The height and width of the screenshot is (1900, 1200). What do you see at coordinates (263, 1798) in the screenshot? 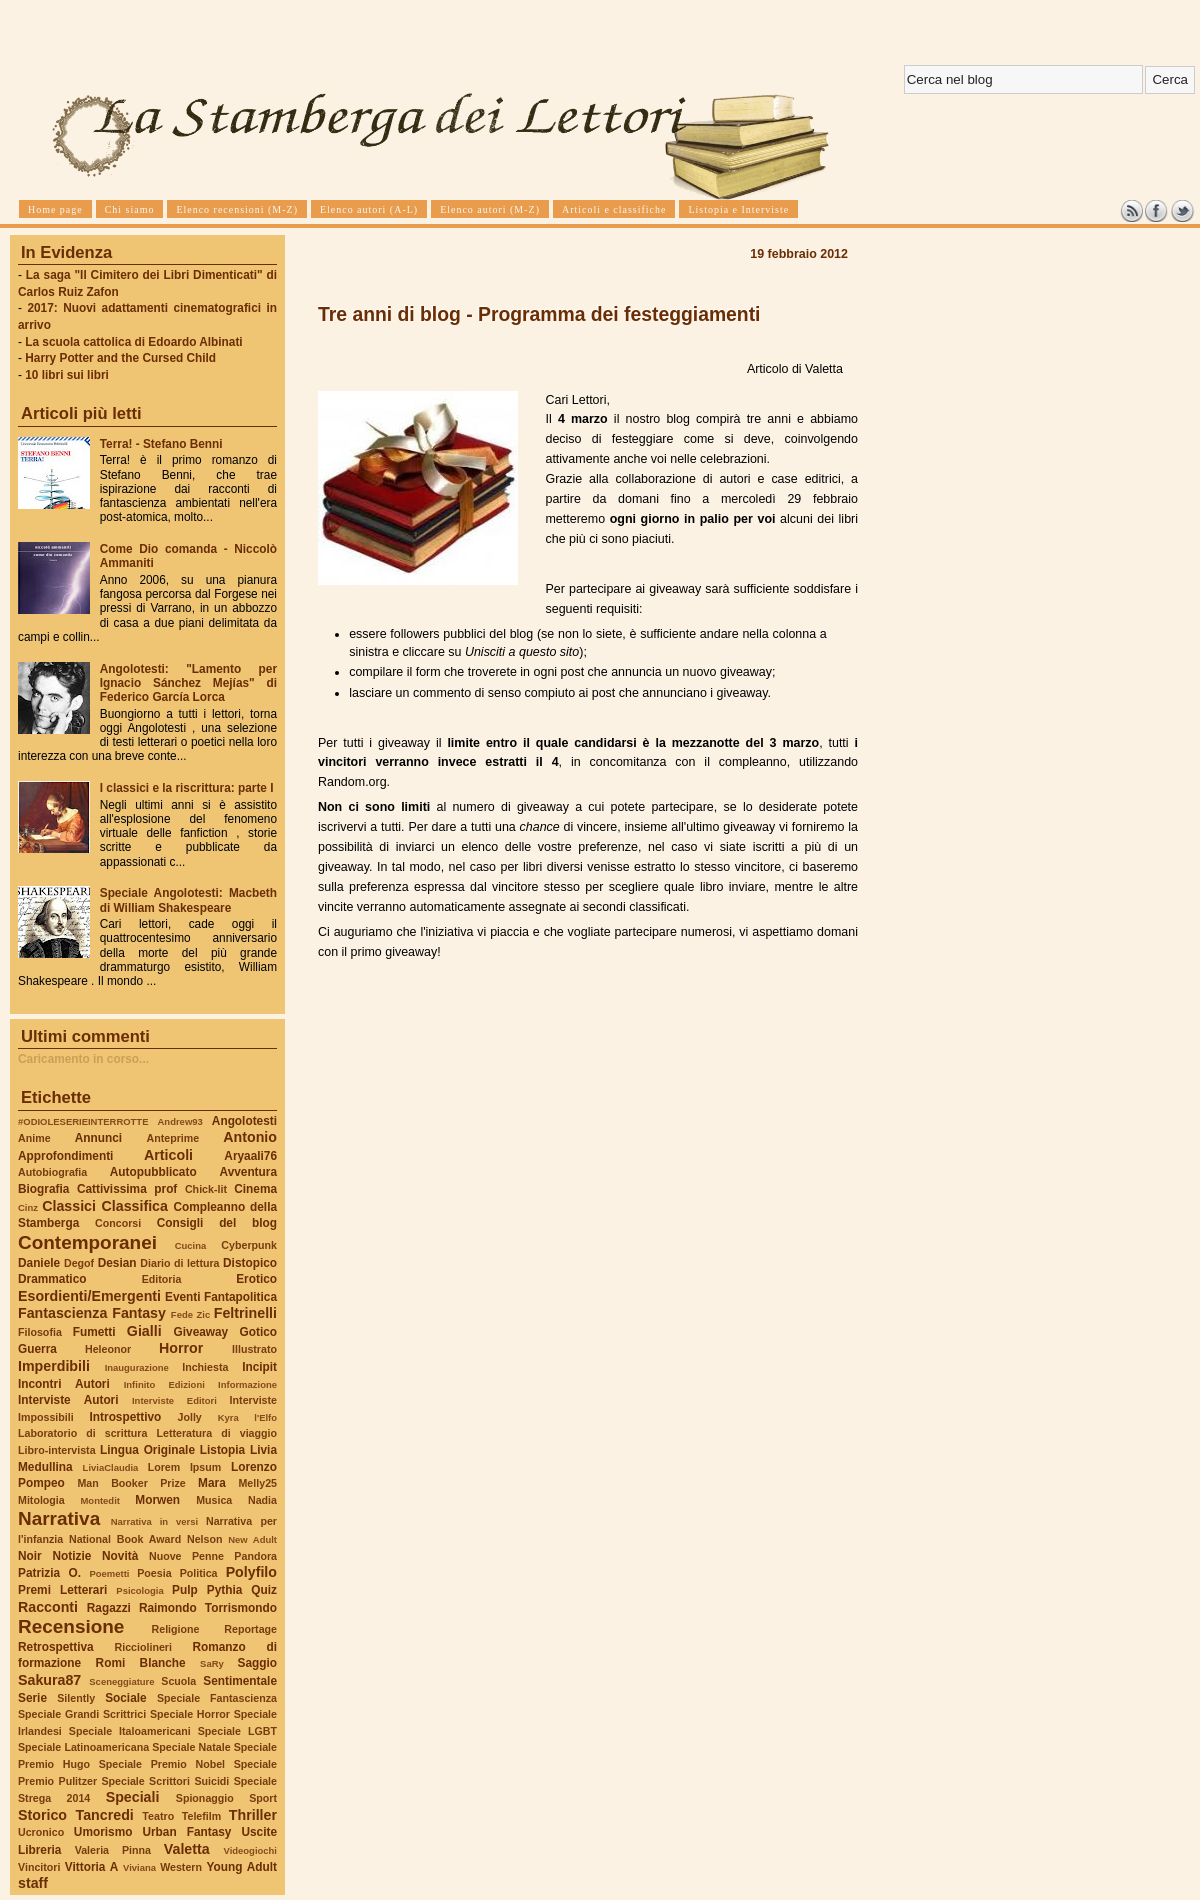
I see `Sport` at bounding box center [263, 1798].